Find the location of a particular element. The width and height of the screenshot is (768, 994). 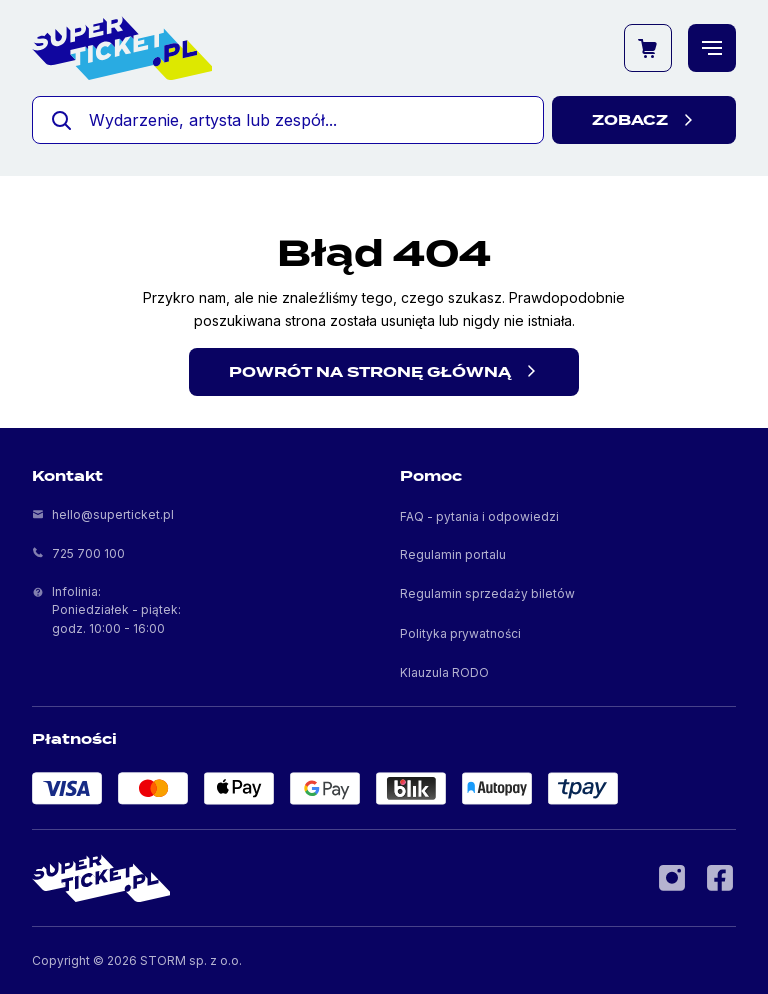

Polityka prywatności is located at coordinates (460, 633).